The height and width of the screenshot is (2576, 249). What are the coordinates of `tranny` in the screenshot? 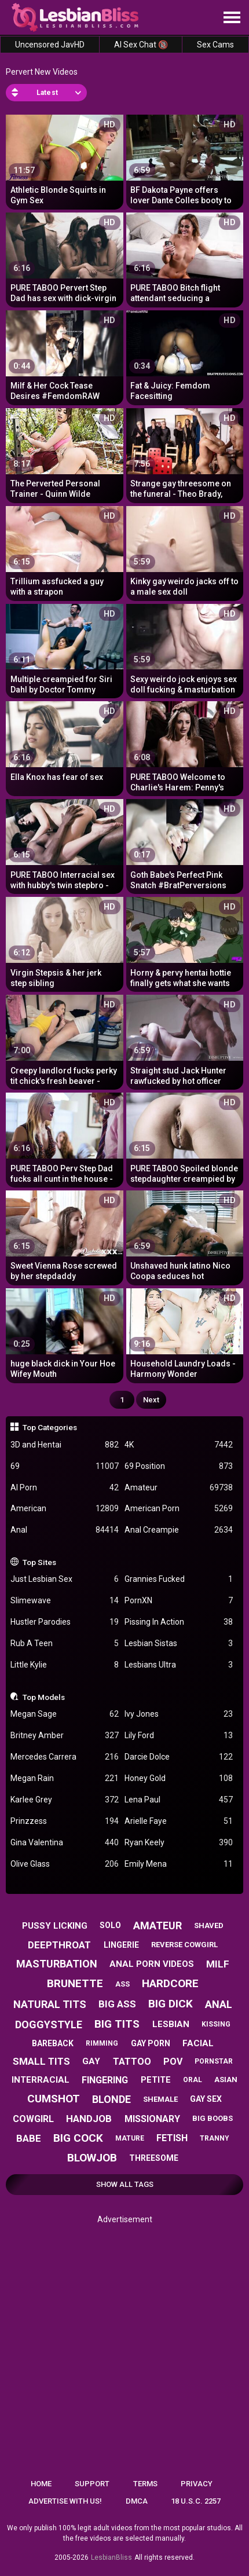 It's located at (214, 2138).